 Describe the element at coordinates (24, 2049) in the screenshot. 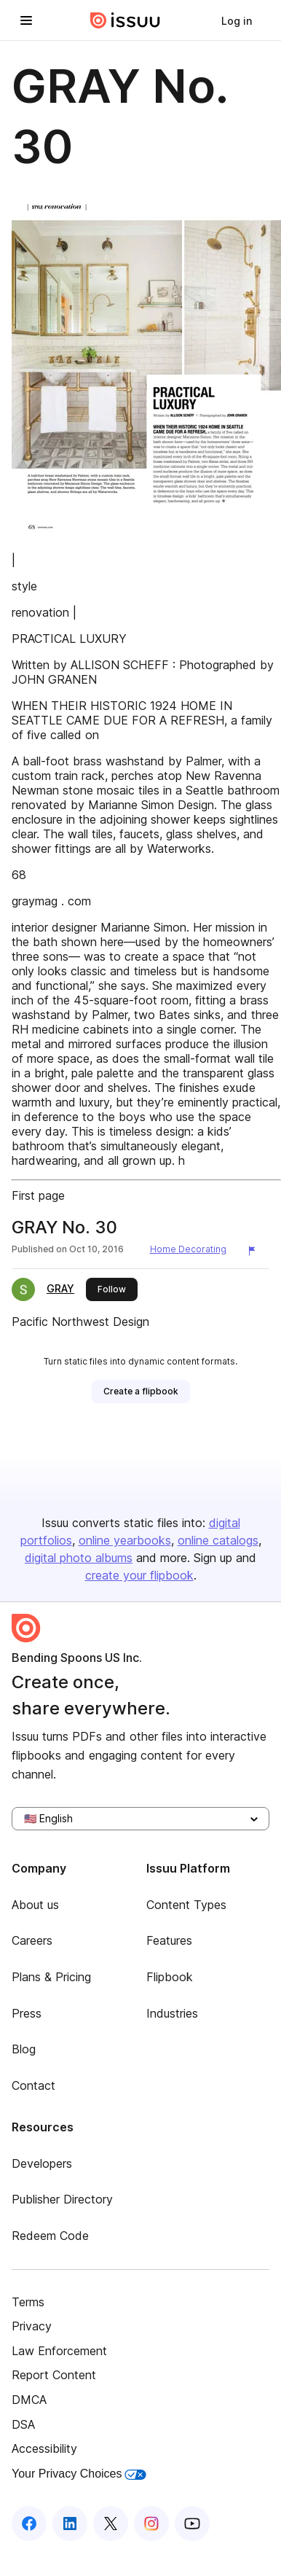

I see `Blog` at that location.